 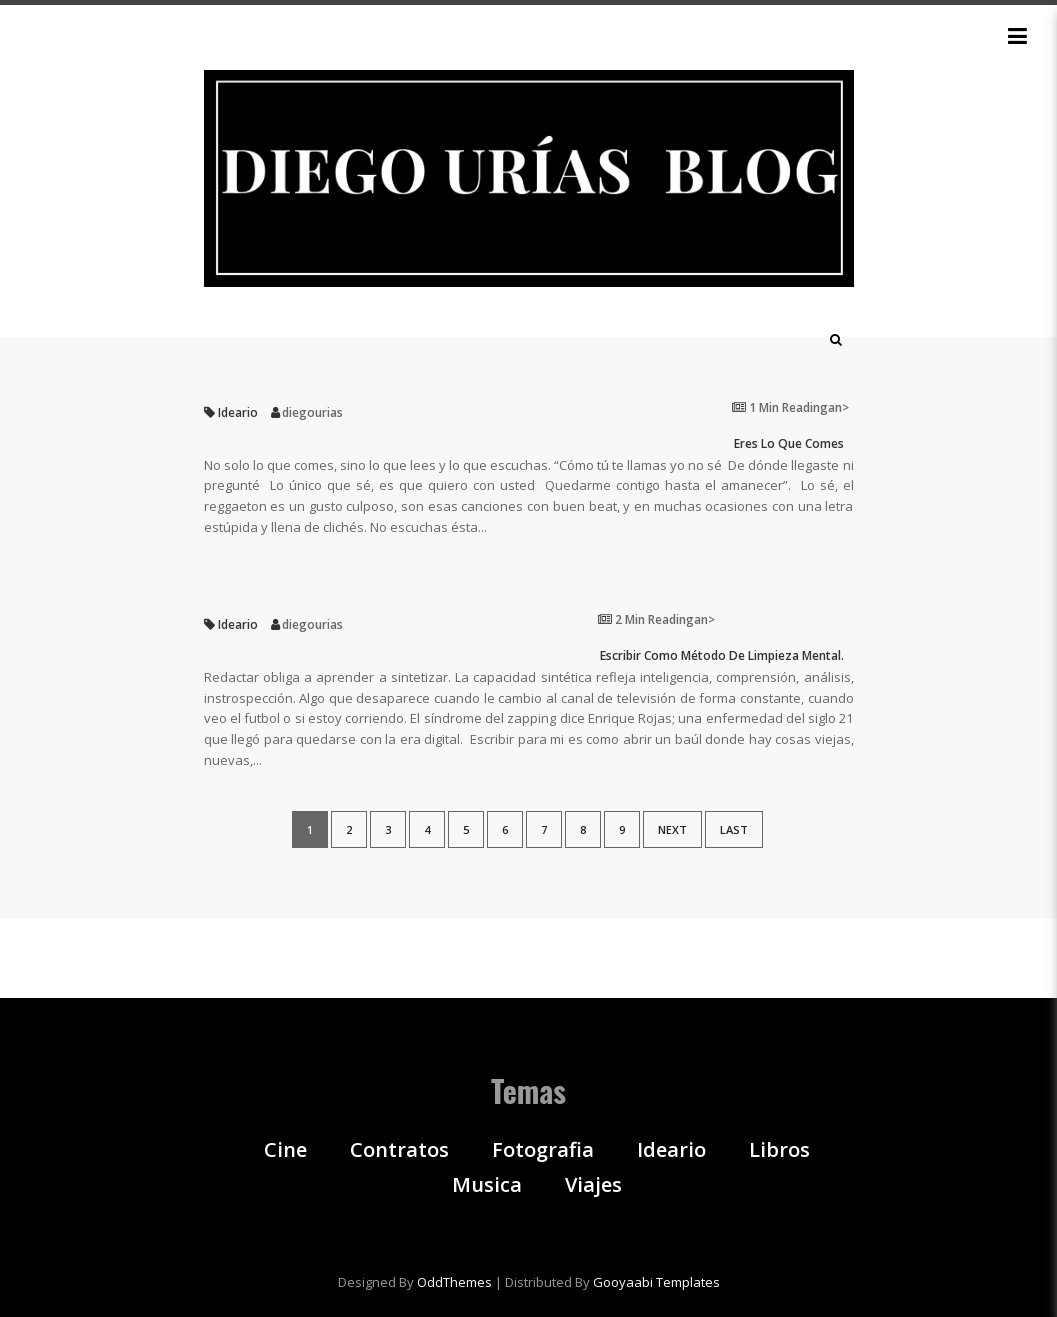 I want to click on Musica, so click(x=487, y=1185).